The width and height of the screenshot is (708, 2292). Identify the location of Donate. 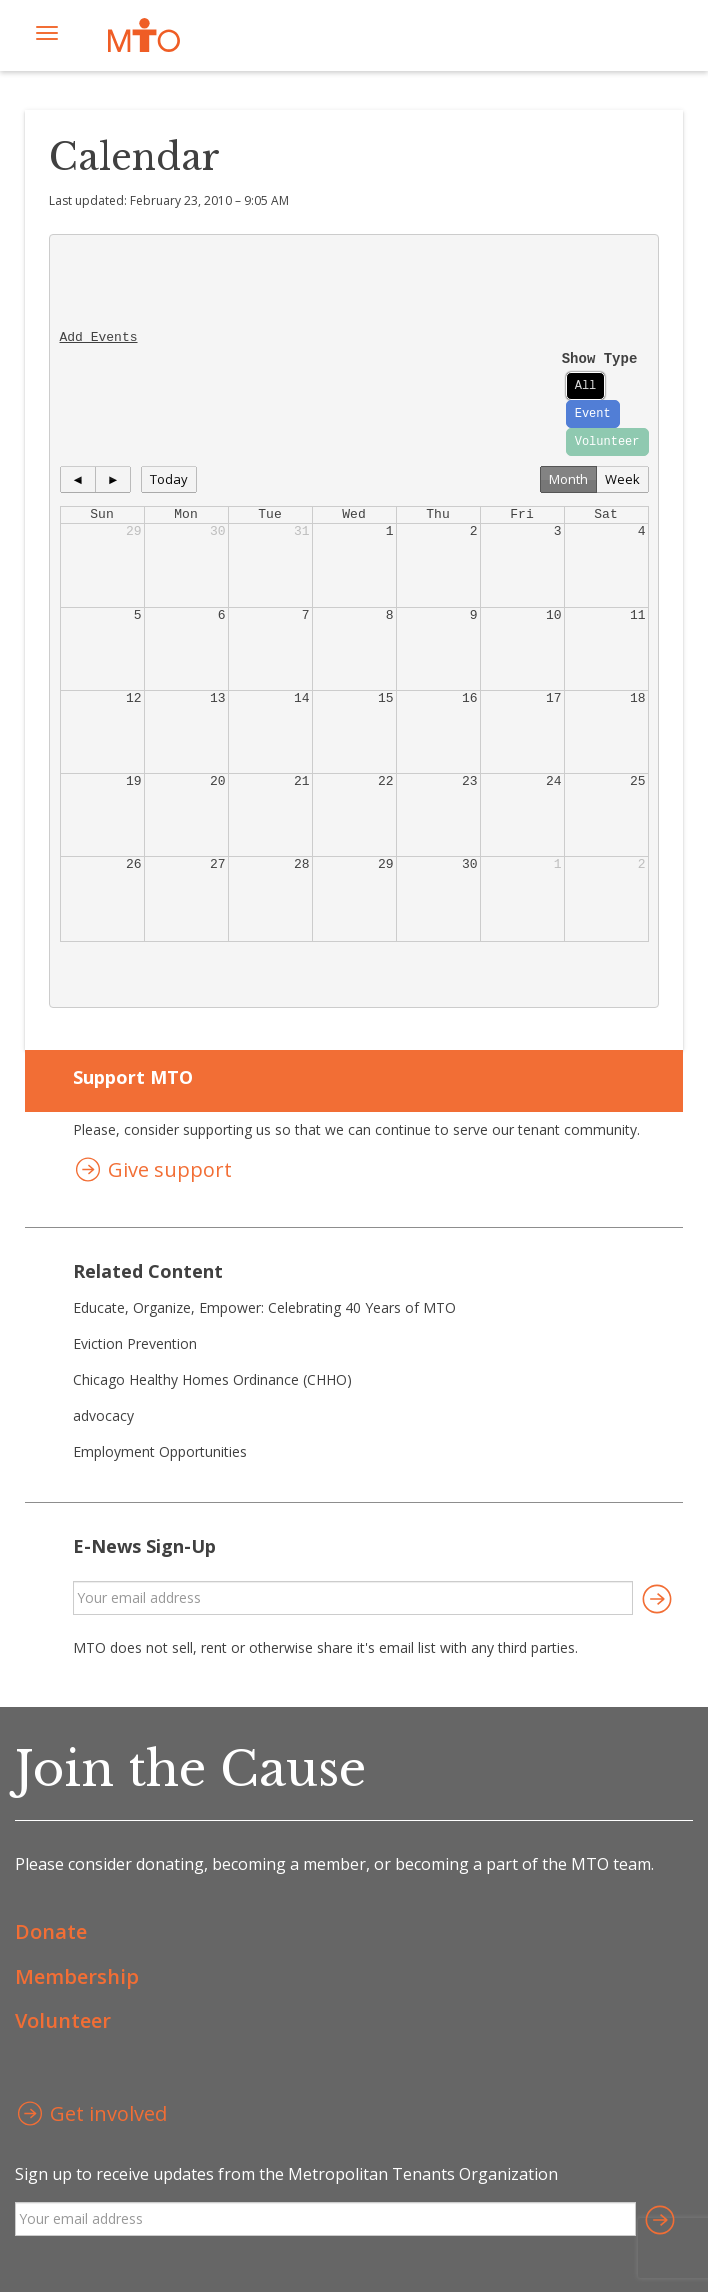
(51, 1931).